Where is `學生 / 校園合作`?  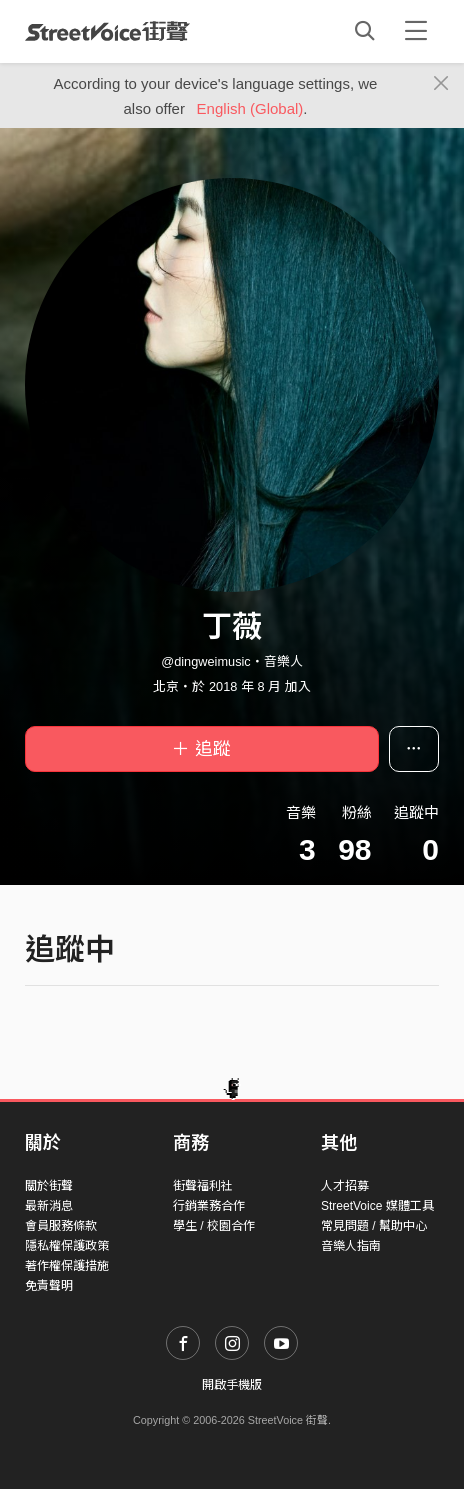
學生 / 校園合作 is located at coordinates (214, 1226).